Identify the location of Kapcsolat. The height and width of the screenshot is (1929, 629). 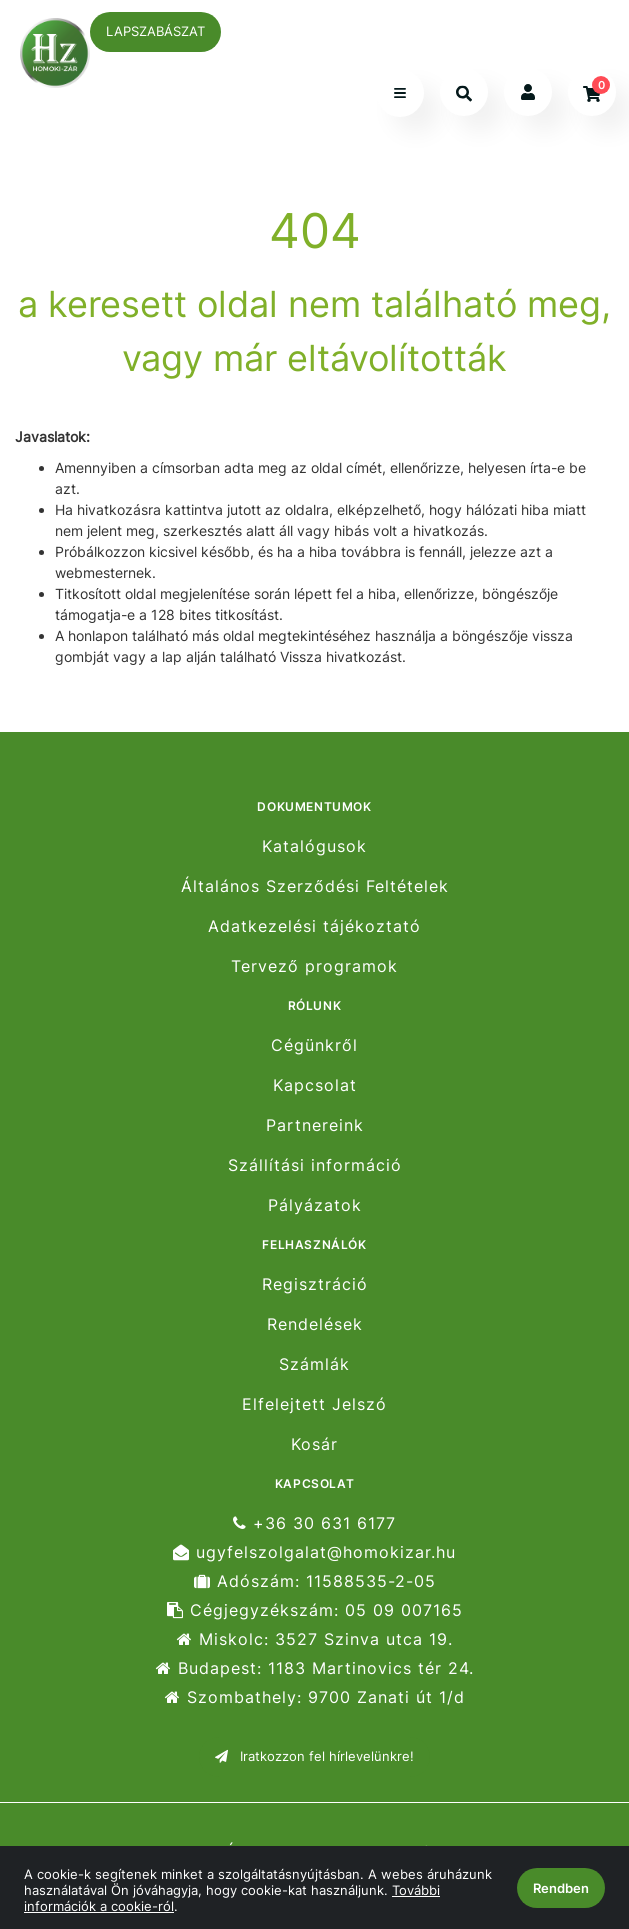
(315, 1085).